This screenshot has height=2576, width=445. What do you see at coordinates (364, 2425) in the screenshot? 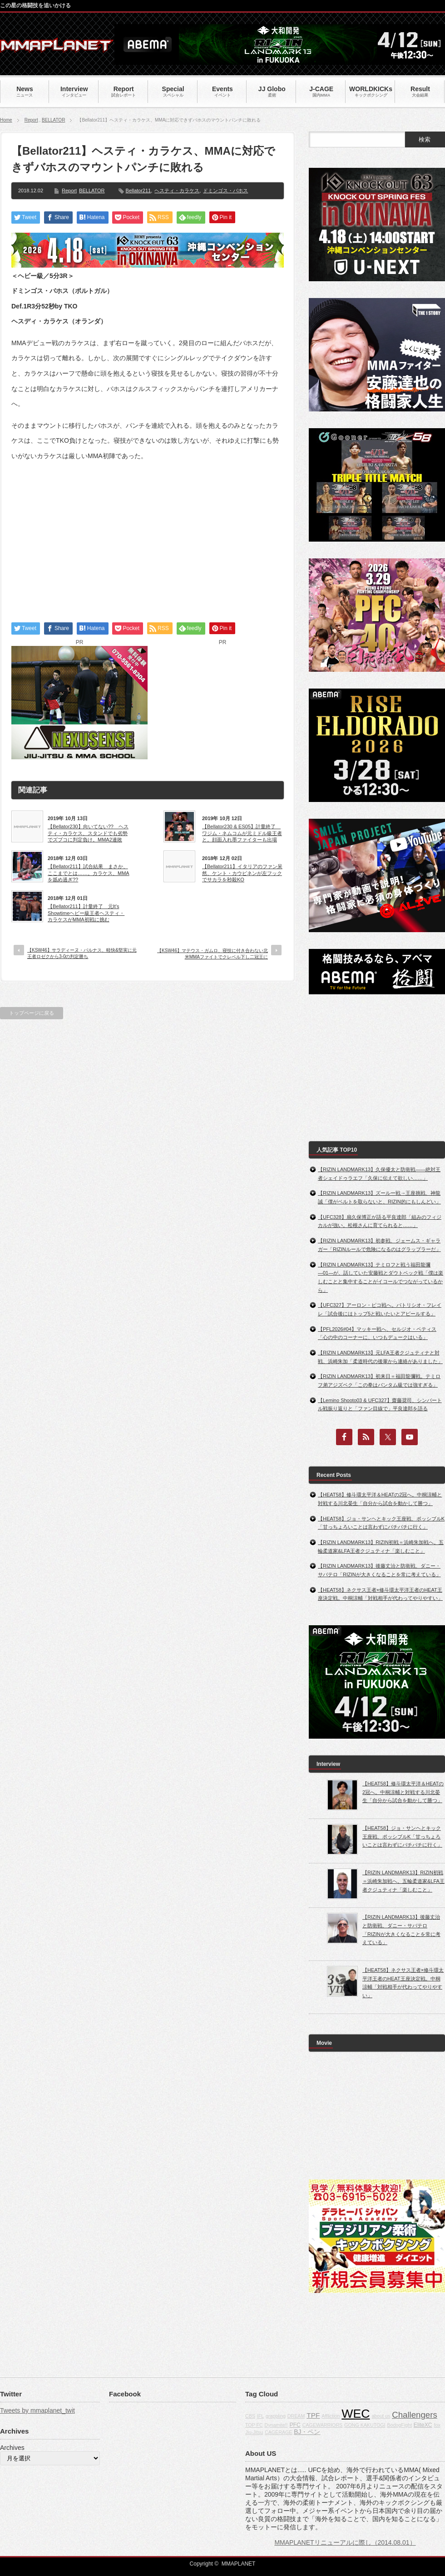
I see `GONG KAKUTOGI` at bounding box center [364, 2425].